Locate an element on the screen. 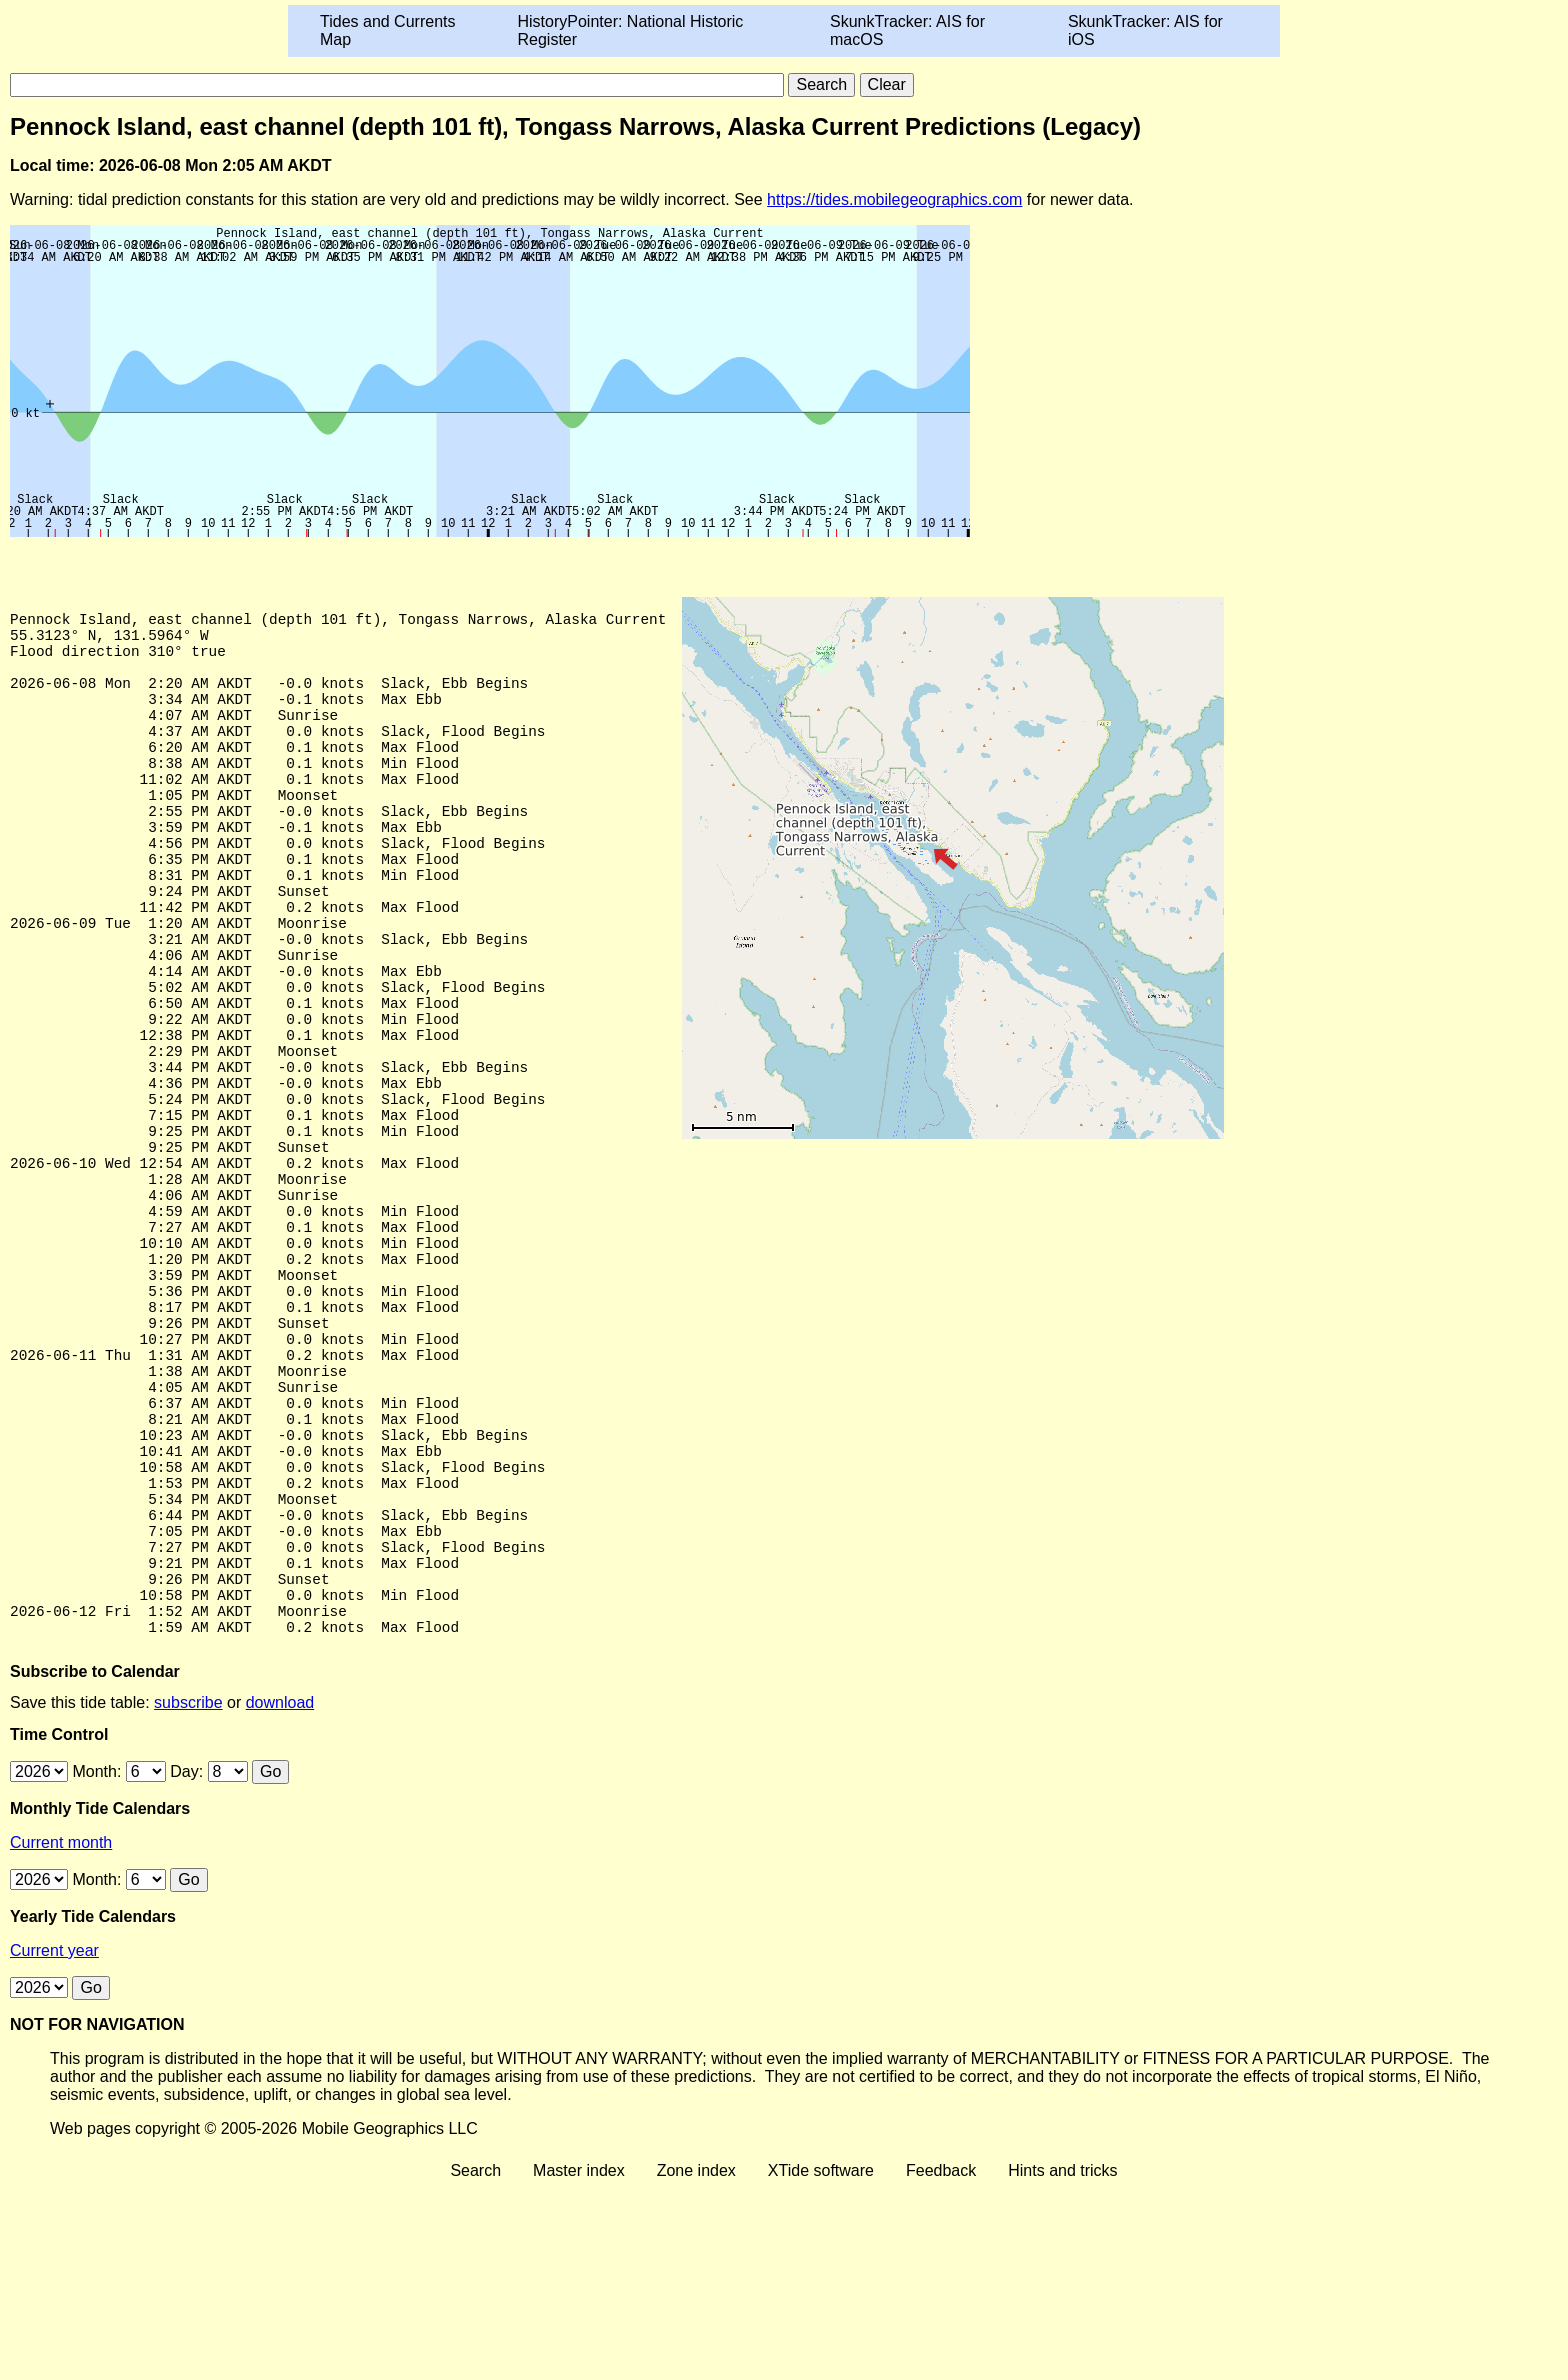  Master index is located at coordinates (579, 2362).